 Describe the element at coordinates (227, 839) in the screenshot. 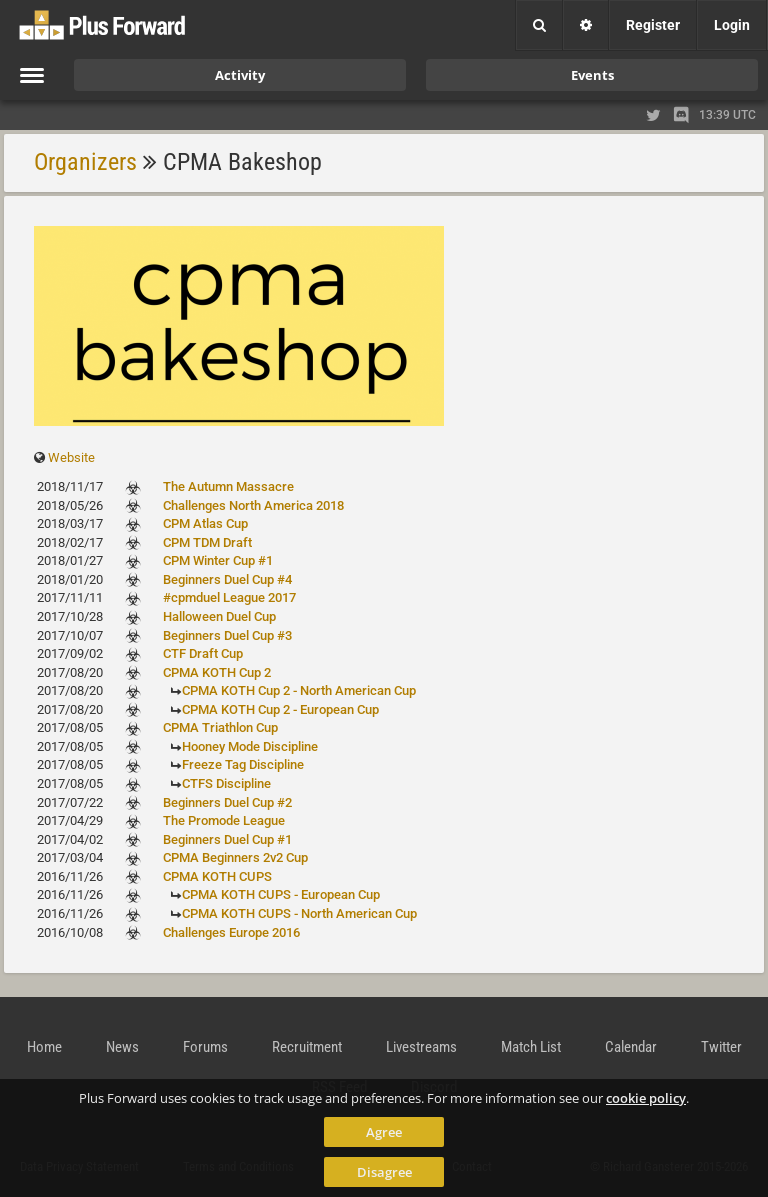

I see `Beginners Duel Cup #1` at that location.